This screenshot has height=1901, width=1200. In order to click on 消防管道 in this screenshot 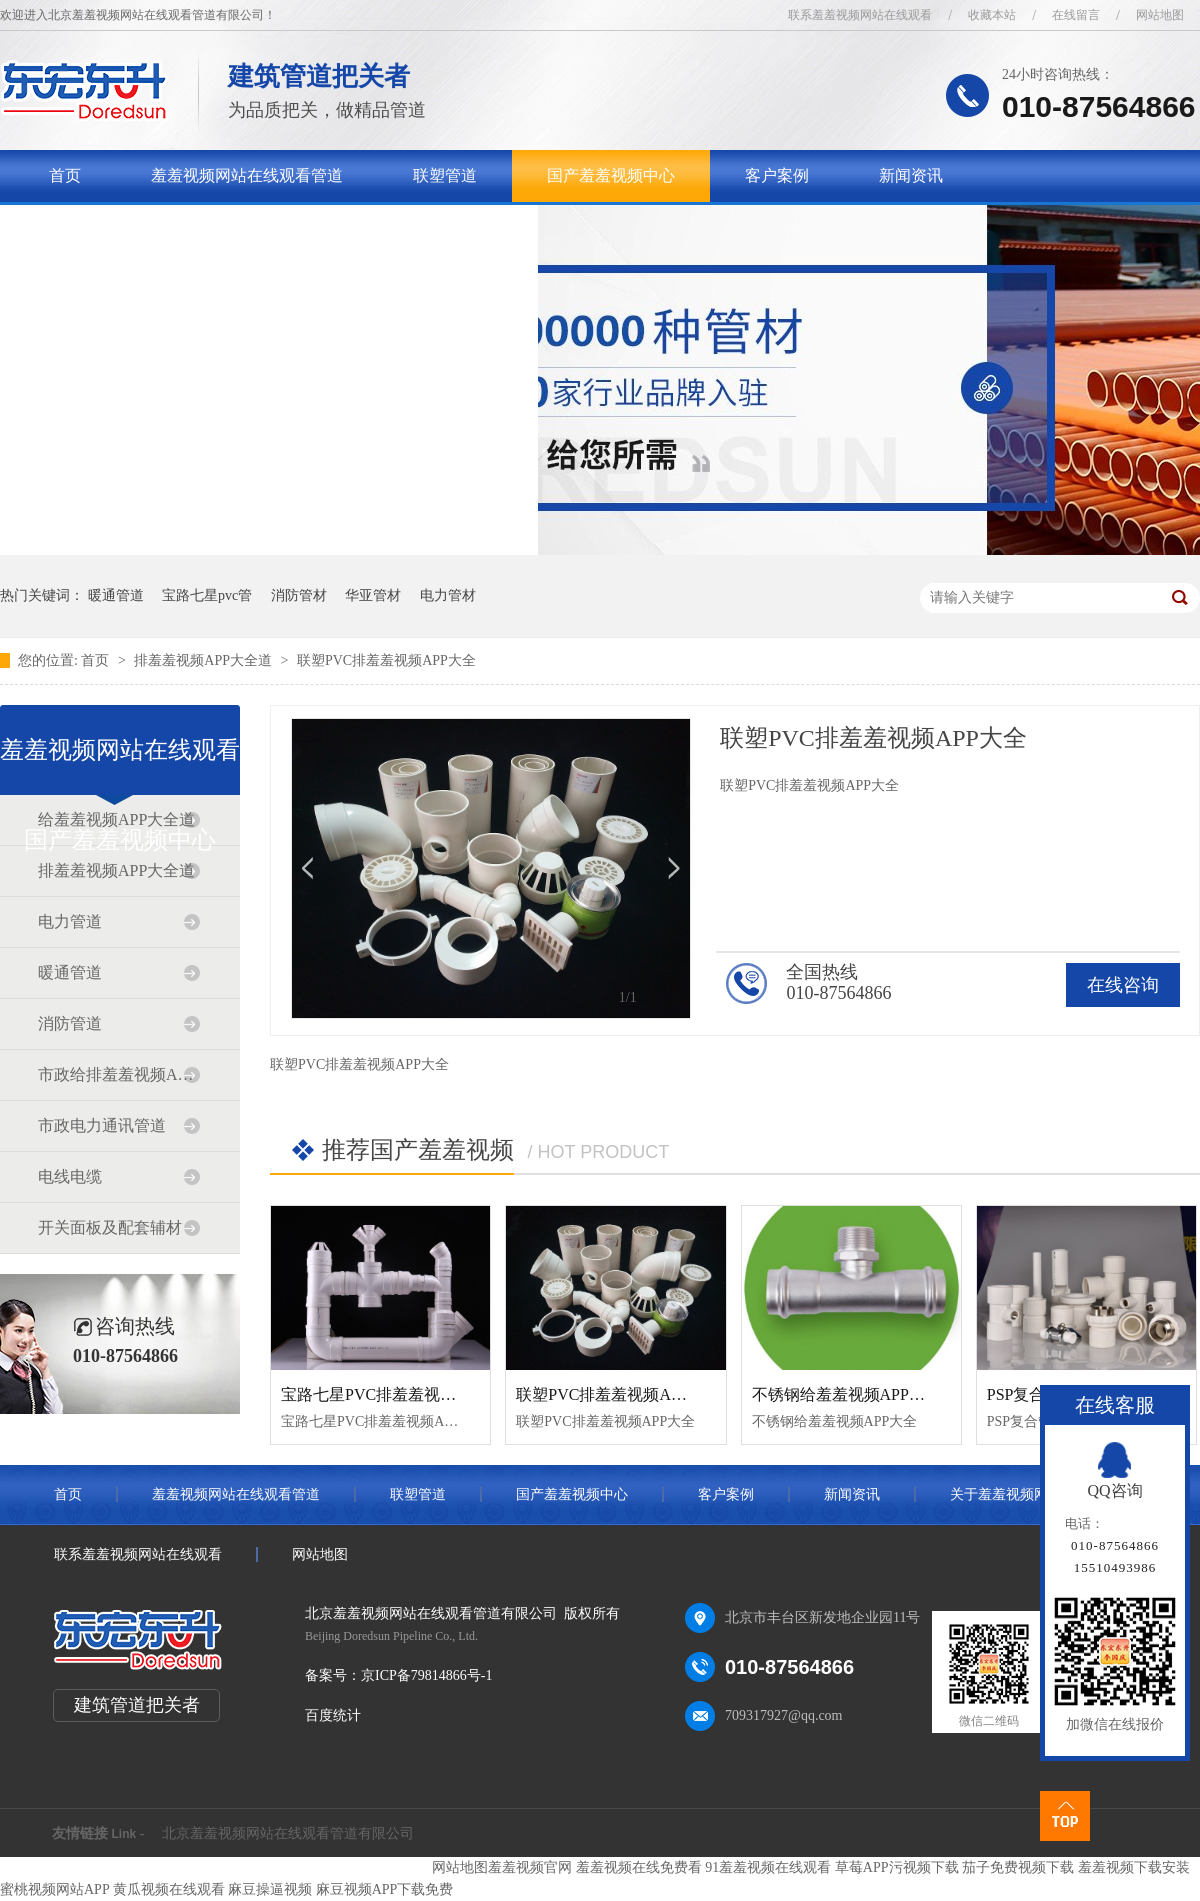, I will do `click(70, 1023)`.